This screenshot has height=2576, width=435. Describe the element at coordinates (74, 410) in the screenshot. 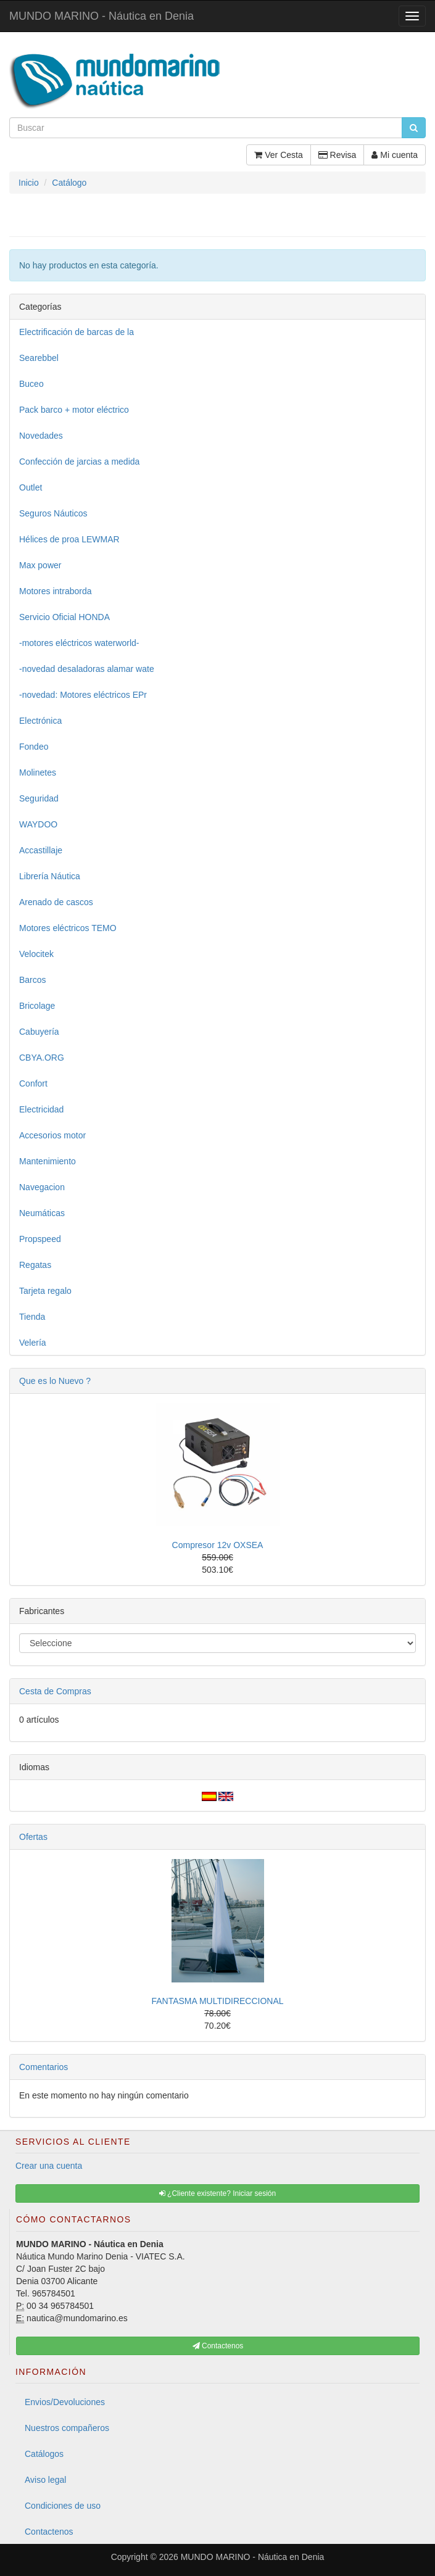

I see `Pack barco + motor eléctrico` at that location.